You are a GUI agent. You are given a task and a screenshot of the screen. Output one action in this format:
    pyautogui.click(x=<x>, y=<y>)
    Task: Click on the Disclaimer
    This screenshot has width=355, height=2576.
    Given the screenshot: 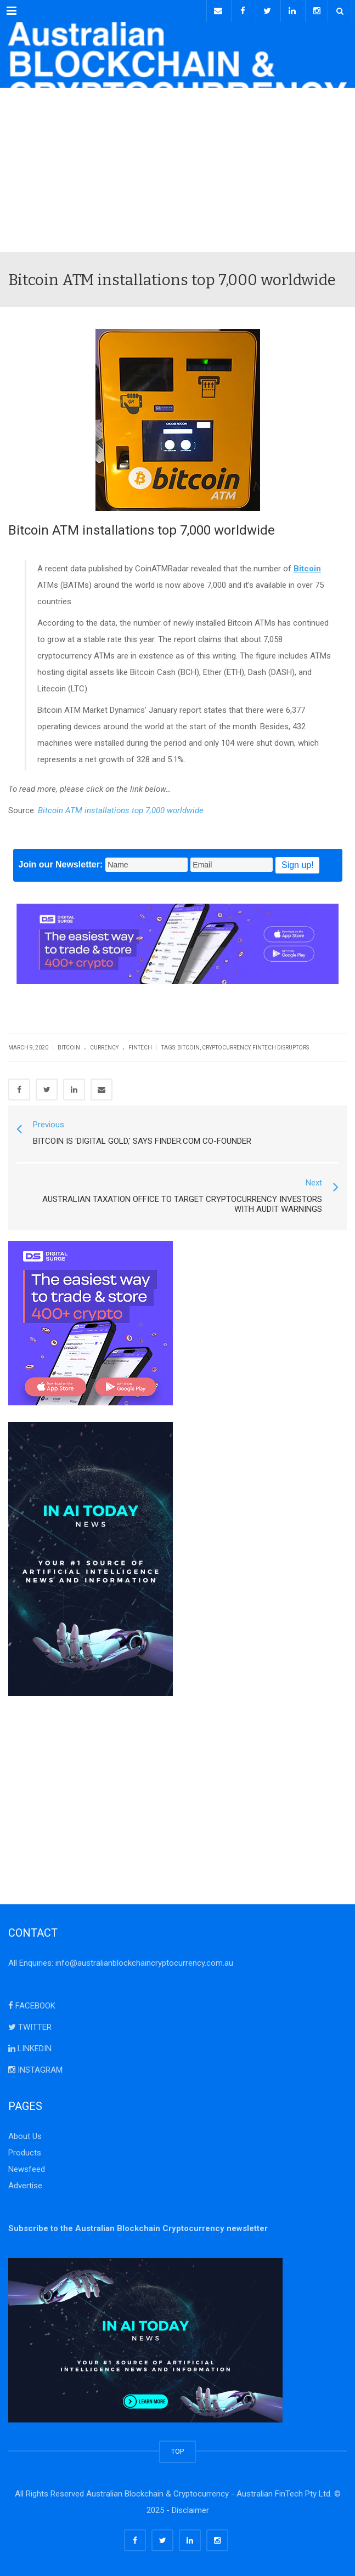 What is the action you would take?
    pyautogui.click(x=190, y=2510)
    